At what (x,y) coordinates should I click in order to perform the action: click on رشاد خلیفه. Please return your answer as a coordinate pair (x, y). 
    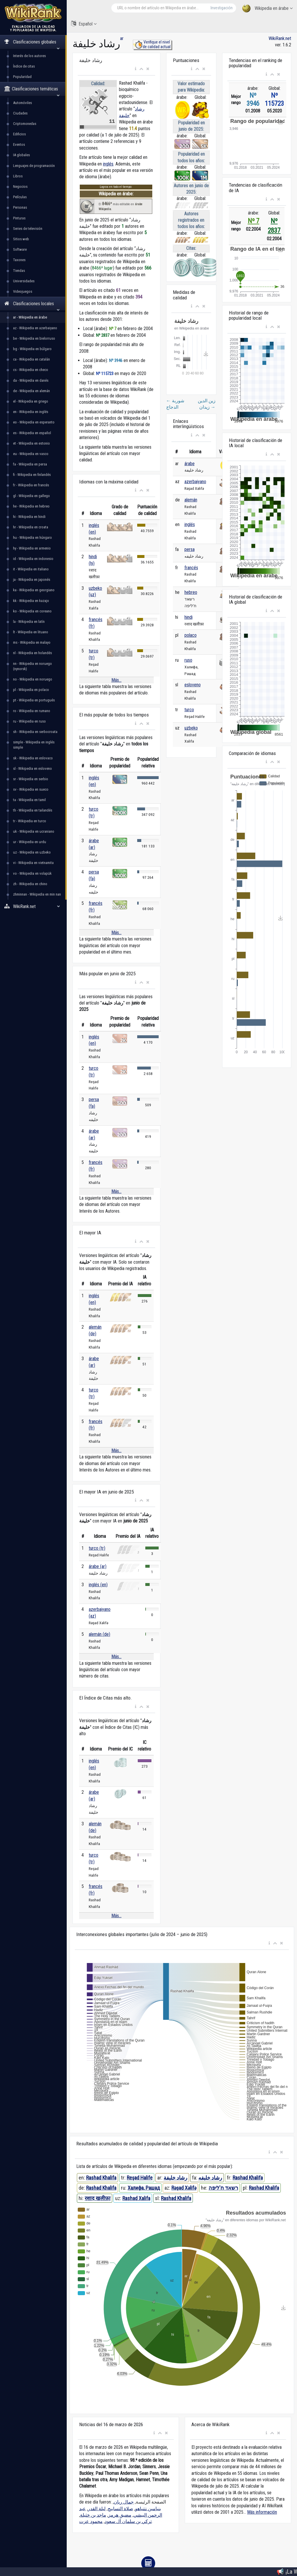
    Looking at the image, I should click on (210, 2178).